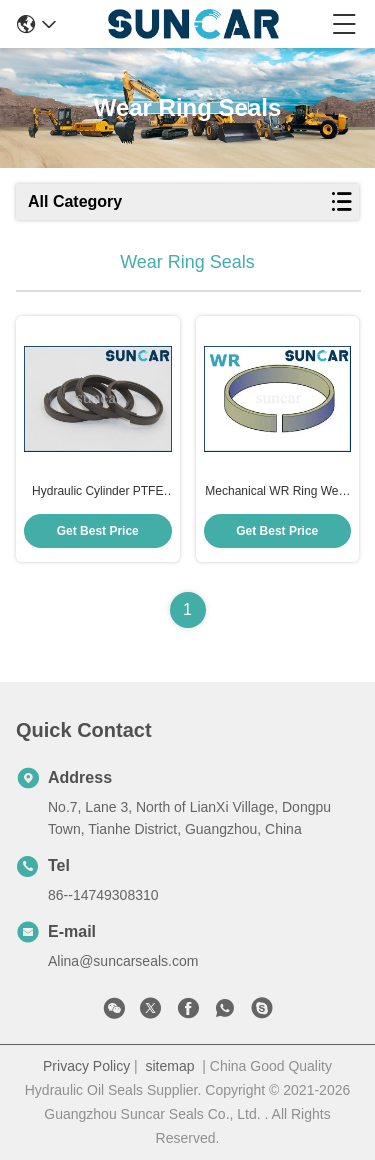 Image resolution: width=375 pixels, height=1160 pixels. What do you see at coordinates (169, 1066) in the screenshot?
I see `sitemap` at bounding box center [169, 1066].